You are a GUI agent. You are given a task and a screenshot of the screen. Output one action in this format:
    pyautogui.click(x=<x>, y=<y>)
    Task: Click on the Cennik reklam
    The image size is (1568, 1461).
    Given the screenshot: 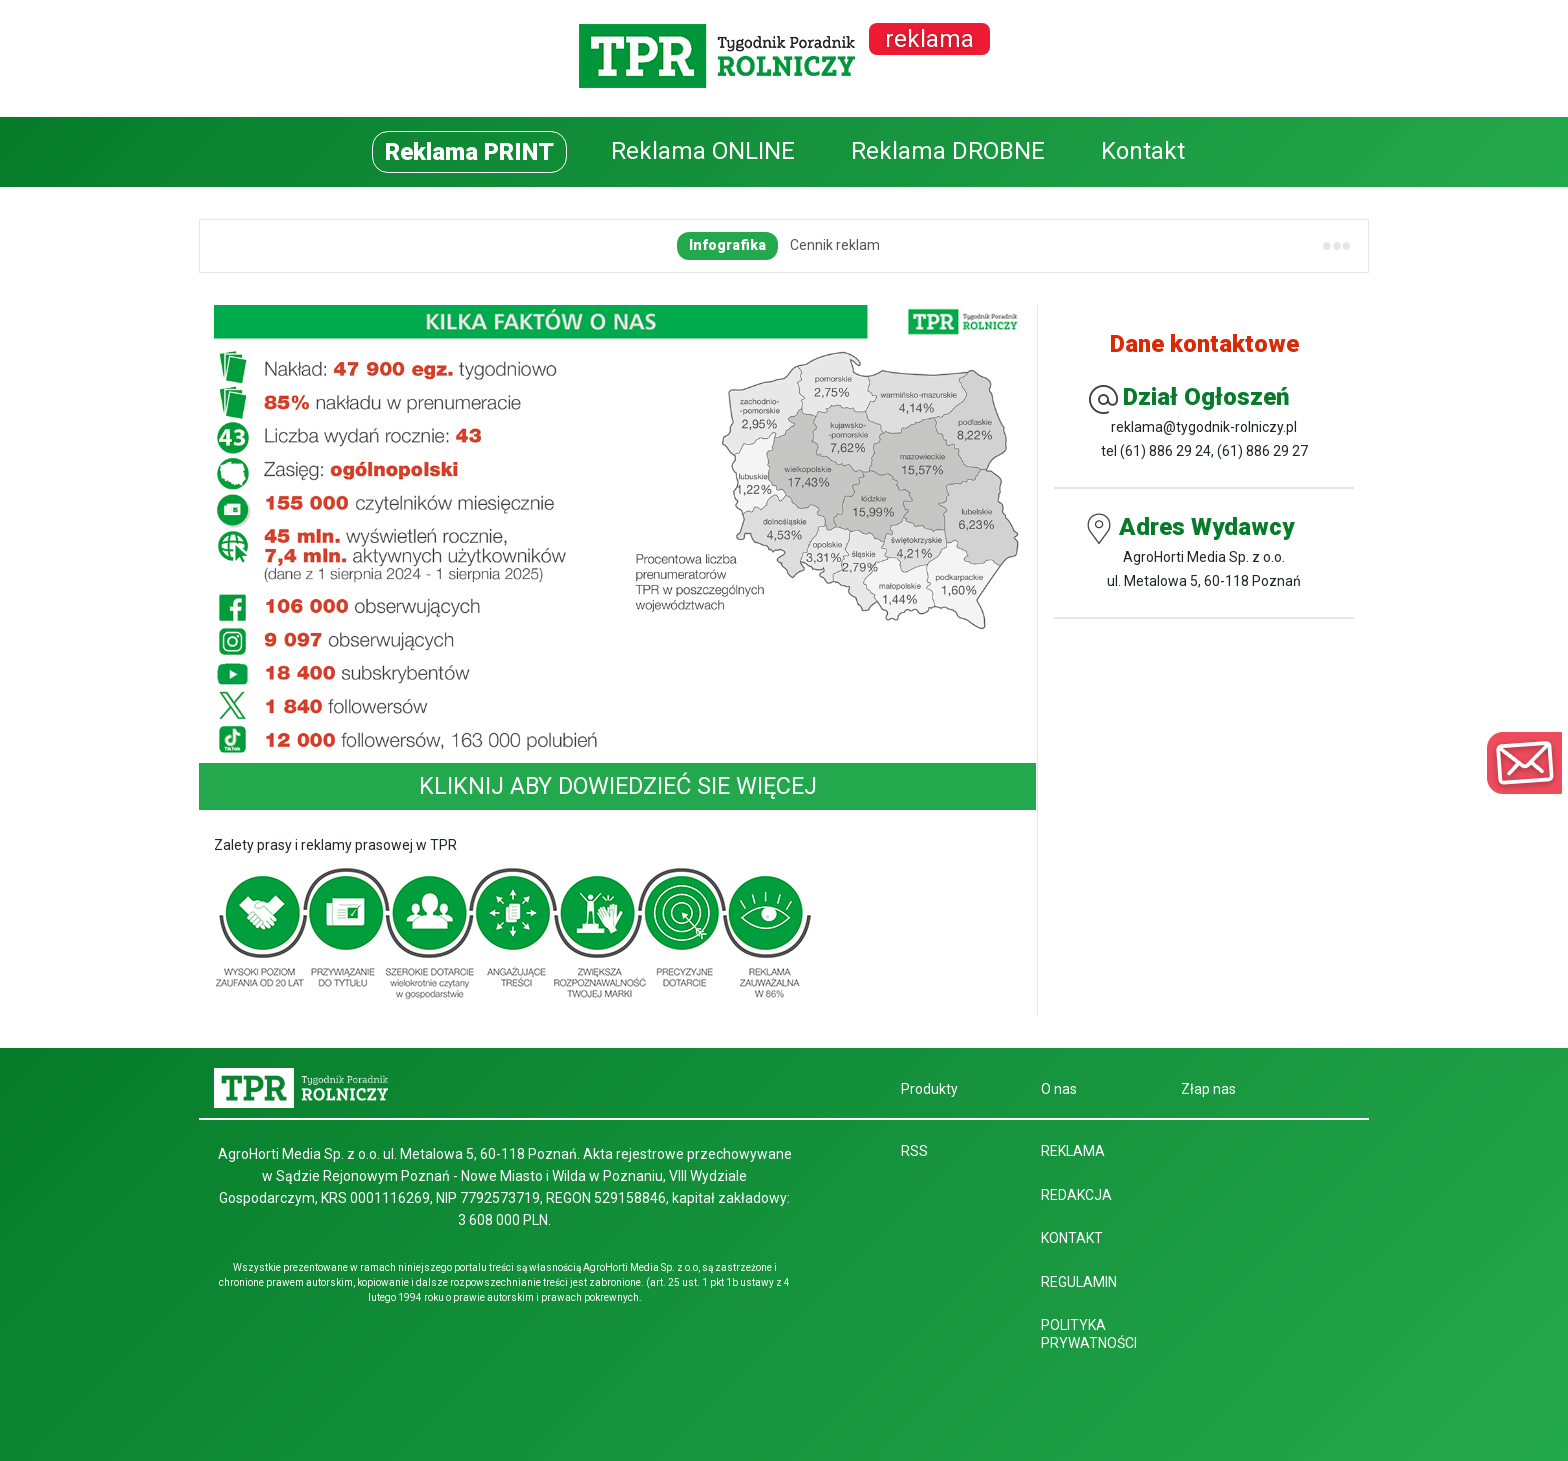 What is the action you would take?
    pyautogui.click(x=447, y=245)
    